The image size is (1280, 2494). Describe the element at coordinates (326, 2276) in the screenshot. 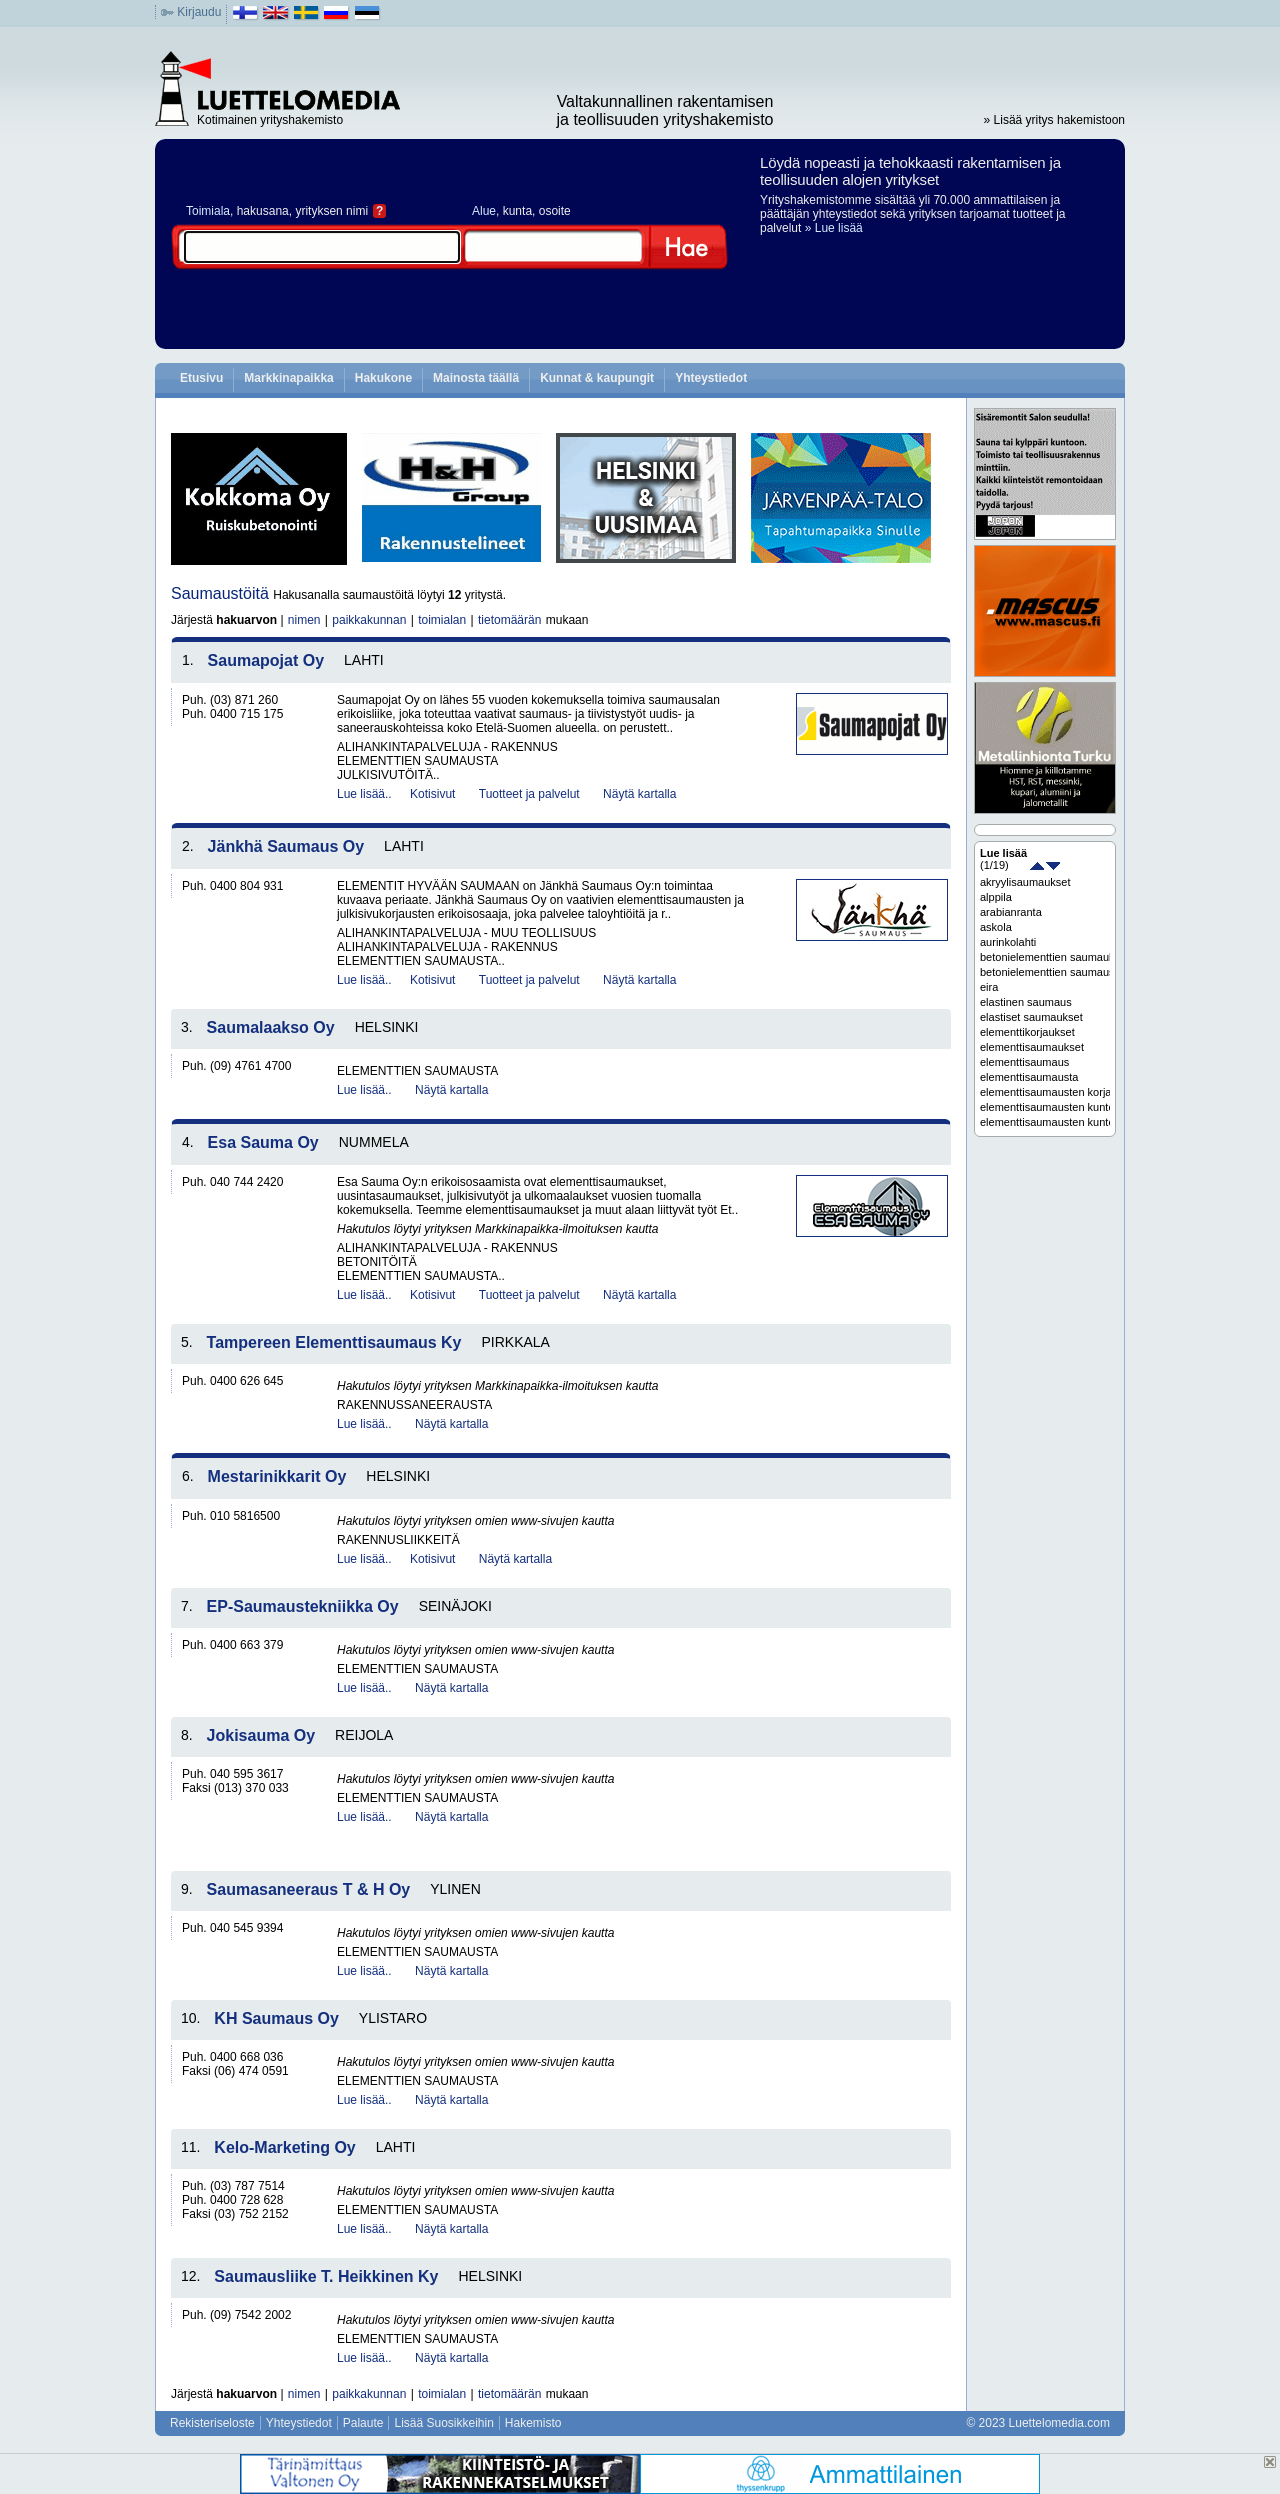

I see `Saumausliike T. Heikkinen Ky` at that location.